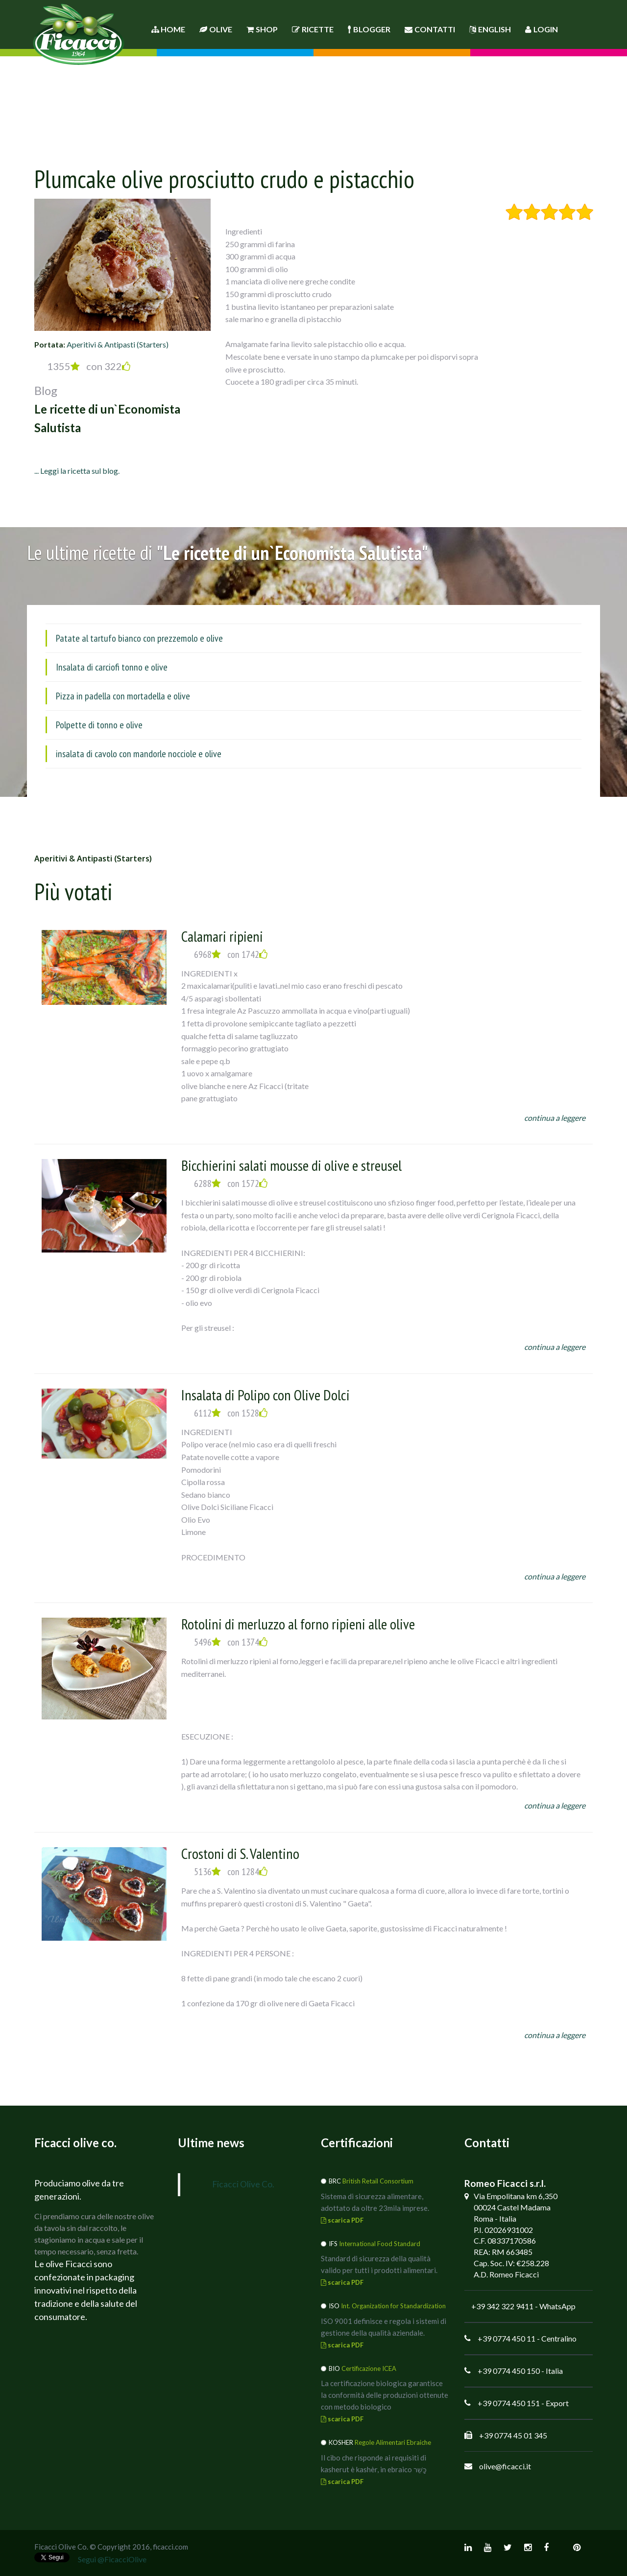 The width and height of the screenshot is (627, 2576). What do you see at coordinates (393, 2442) in the screenshot?
I see `Regole Alimentari Ebraiche` at bounding box center [393, 2442].